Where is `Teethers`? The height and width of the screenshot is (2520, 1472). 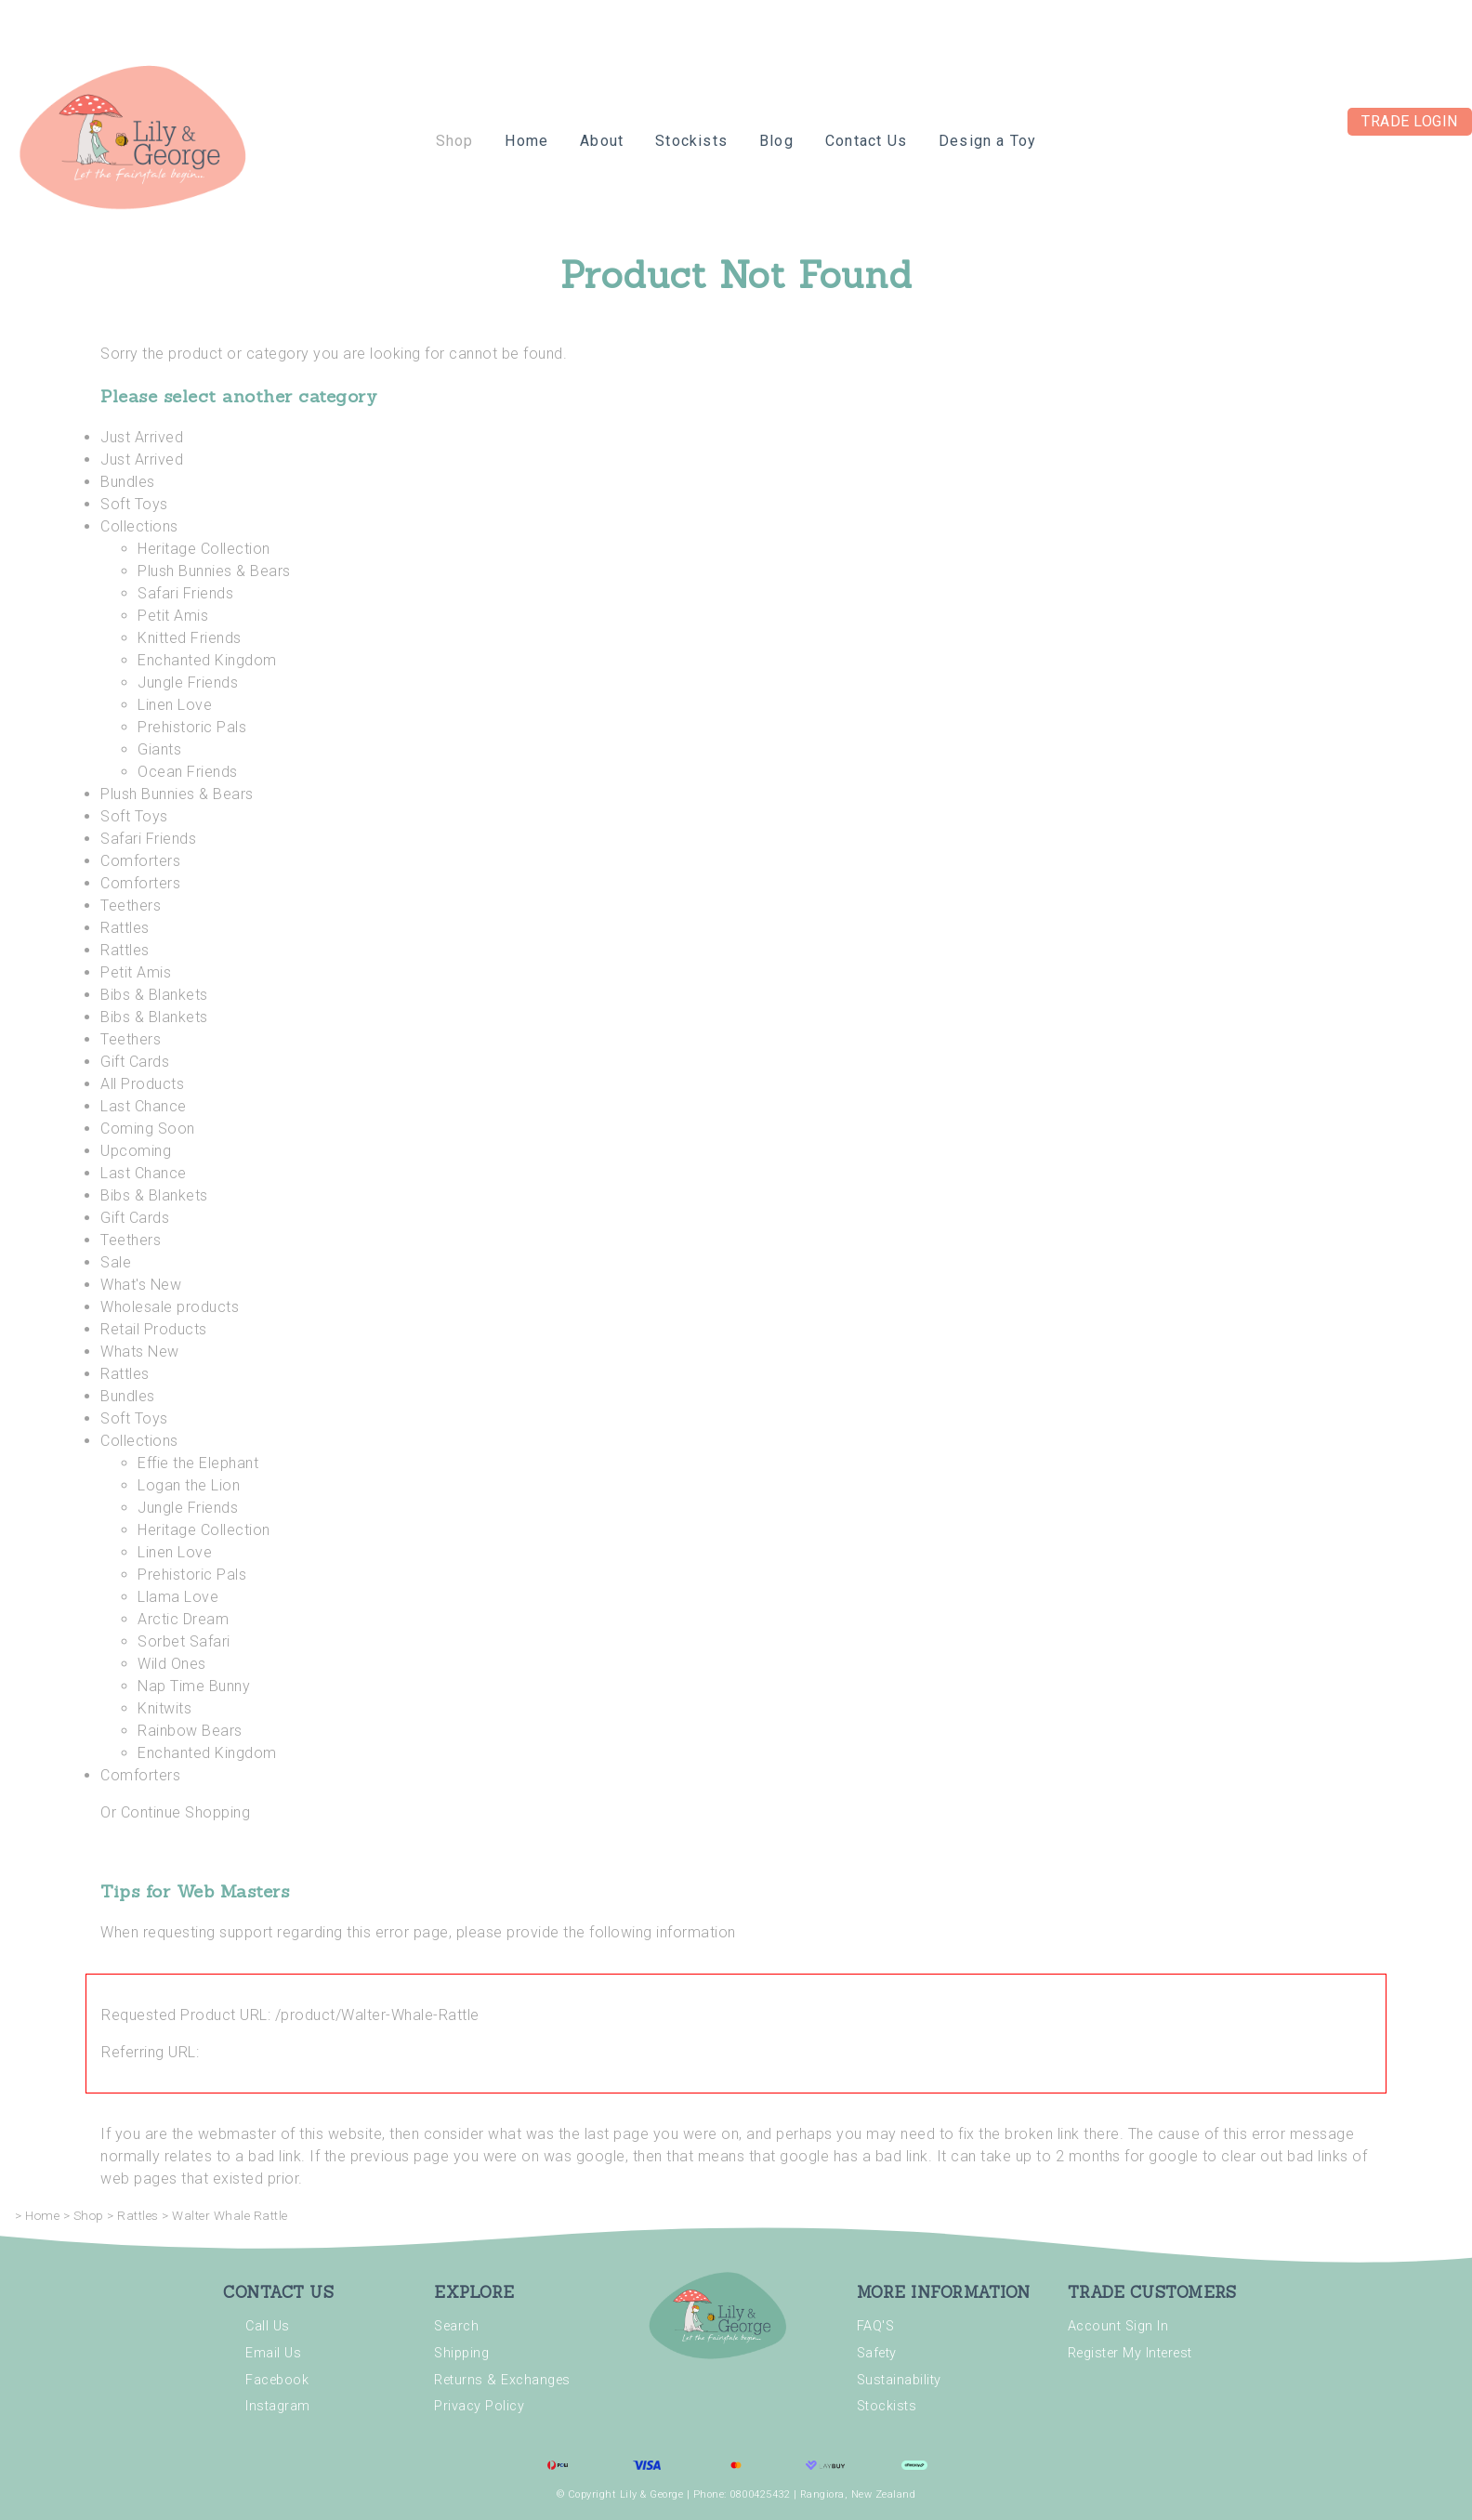
Teethers is located at coordinates (130, 905).